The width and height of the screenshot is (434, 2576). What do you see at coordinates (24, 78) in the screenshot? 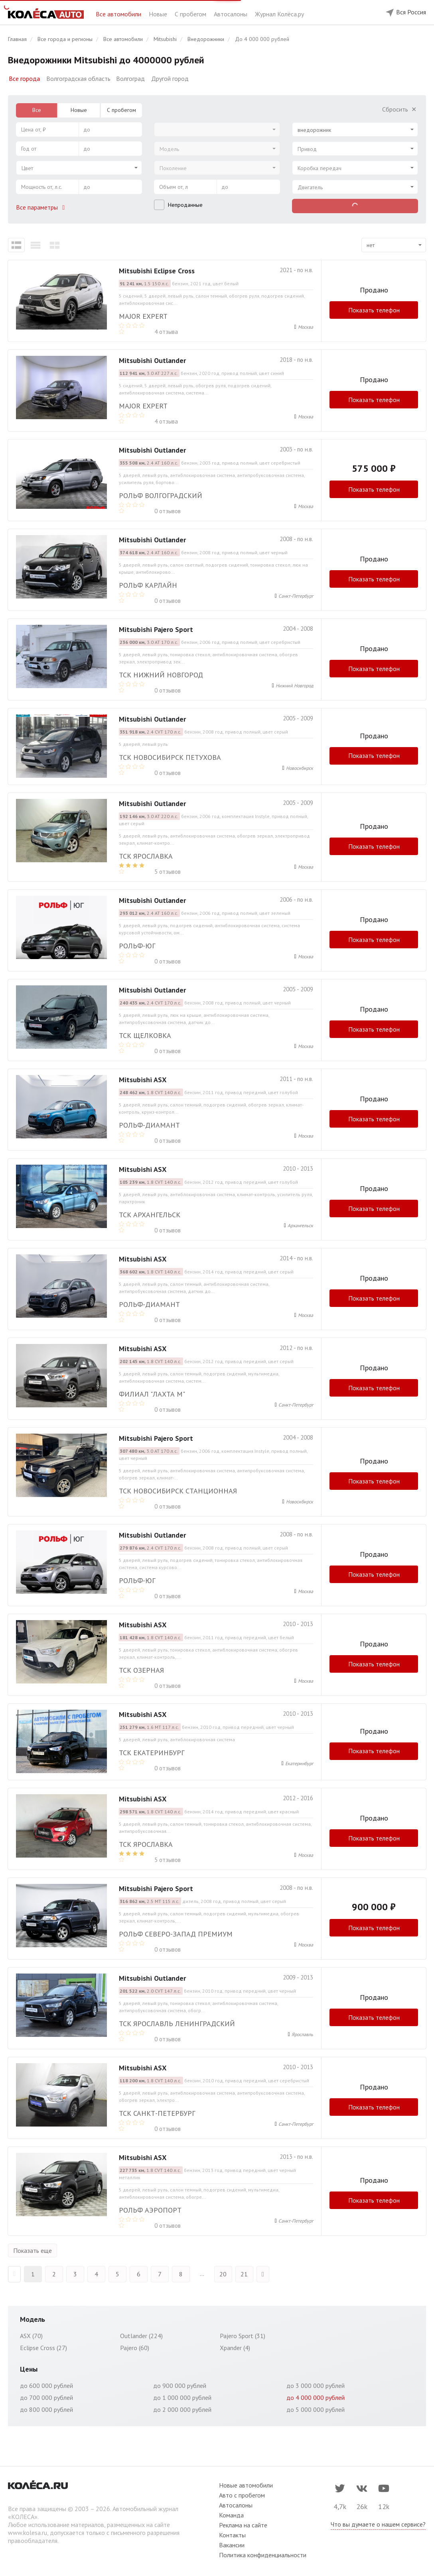
I see `Все города` at bounding box center [24, 78].